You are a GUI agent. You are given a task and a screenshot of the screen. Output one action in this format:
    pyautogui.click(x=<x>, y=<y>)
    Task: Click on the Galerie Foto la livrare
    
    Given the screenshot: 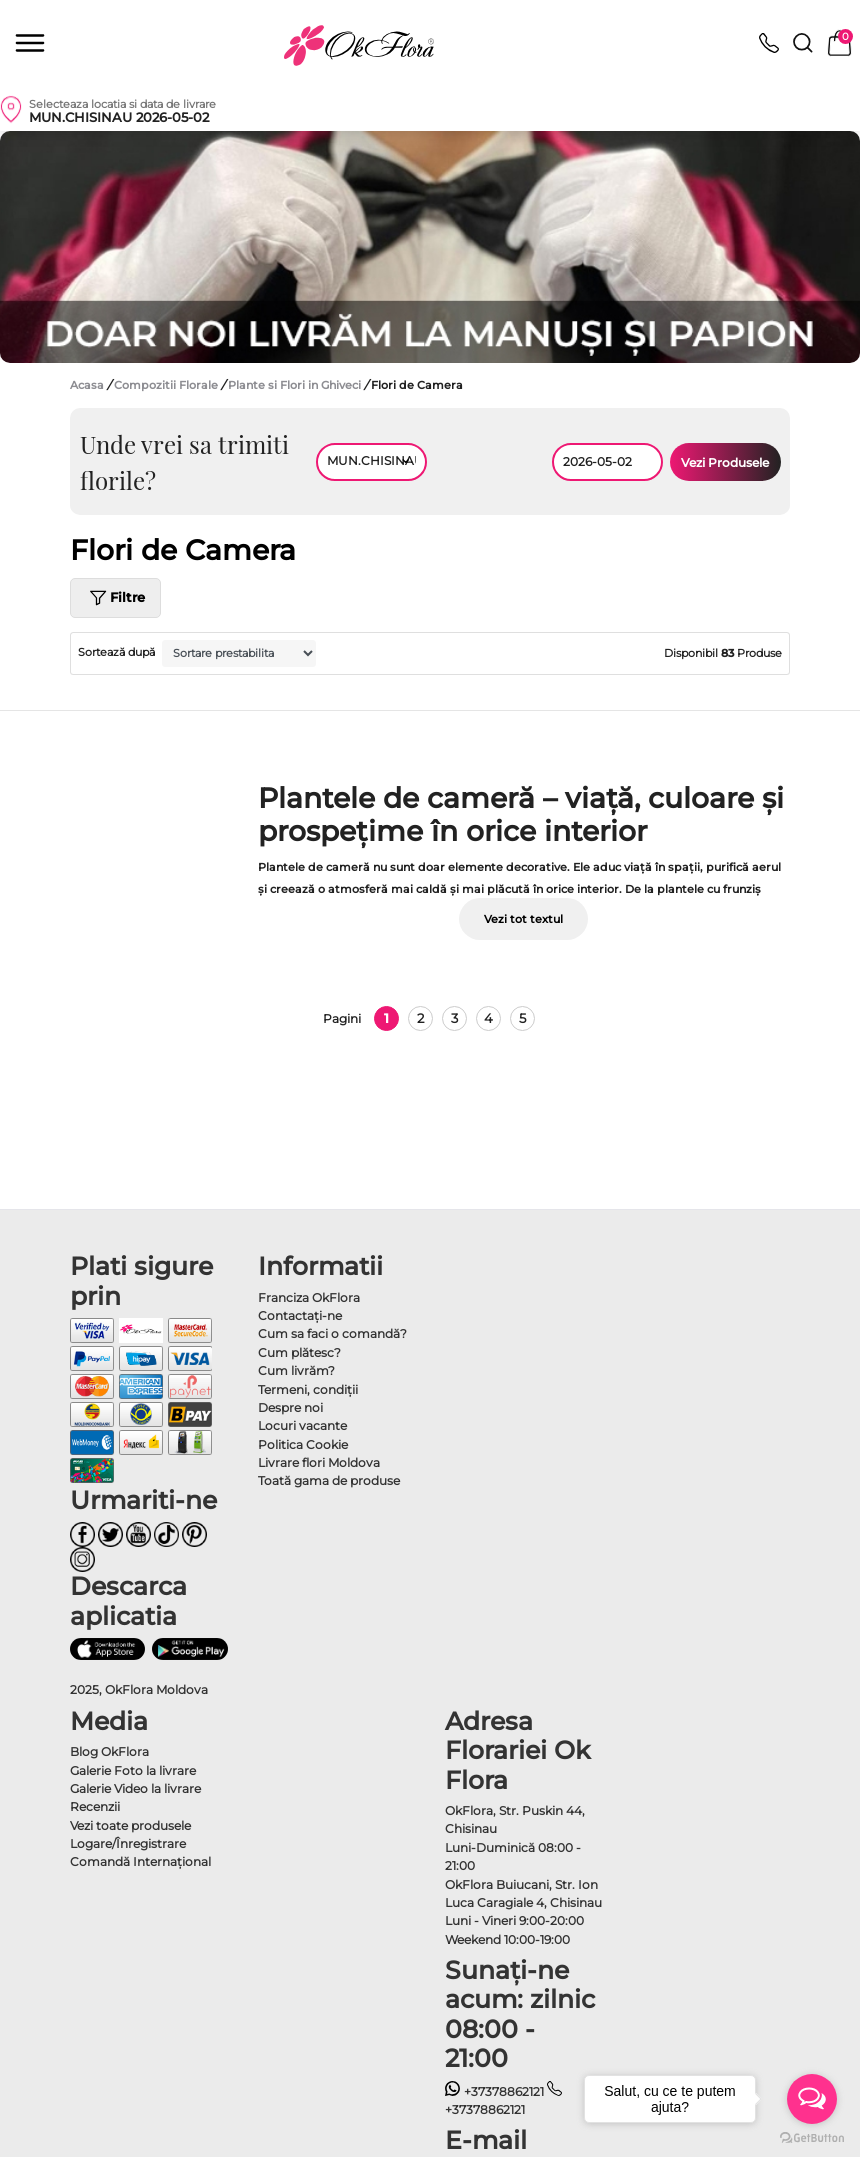 What is the action you would take?
    pyautogui.click(x=133, y=1770)
    